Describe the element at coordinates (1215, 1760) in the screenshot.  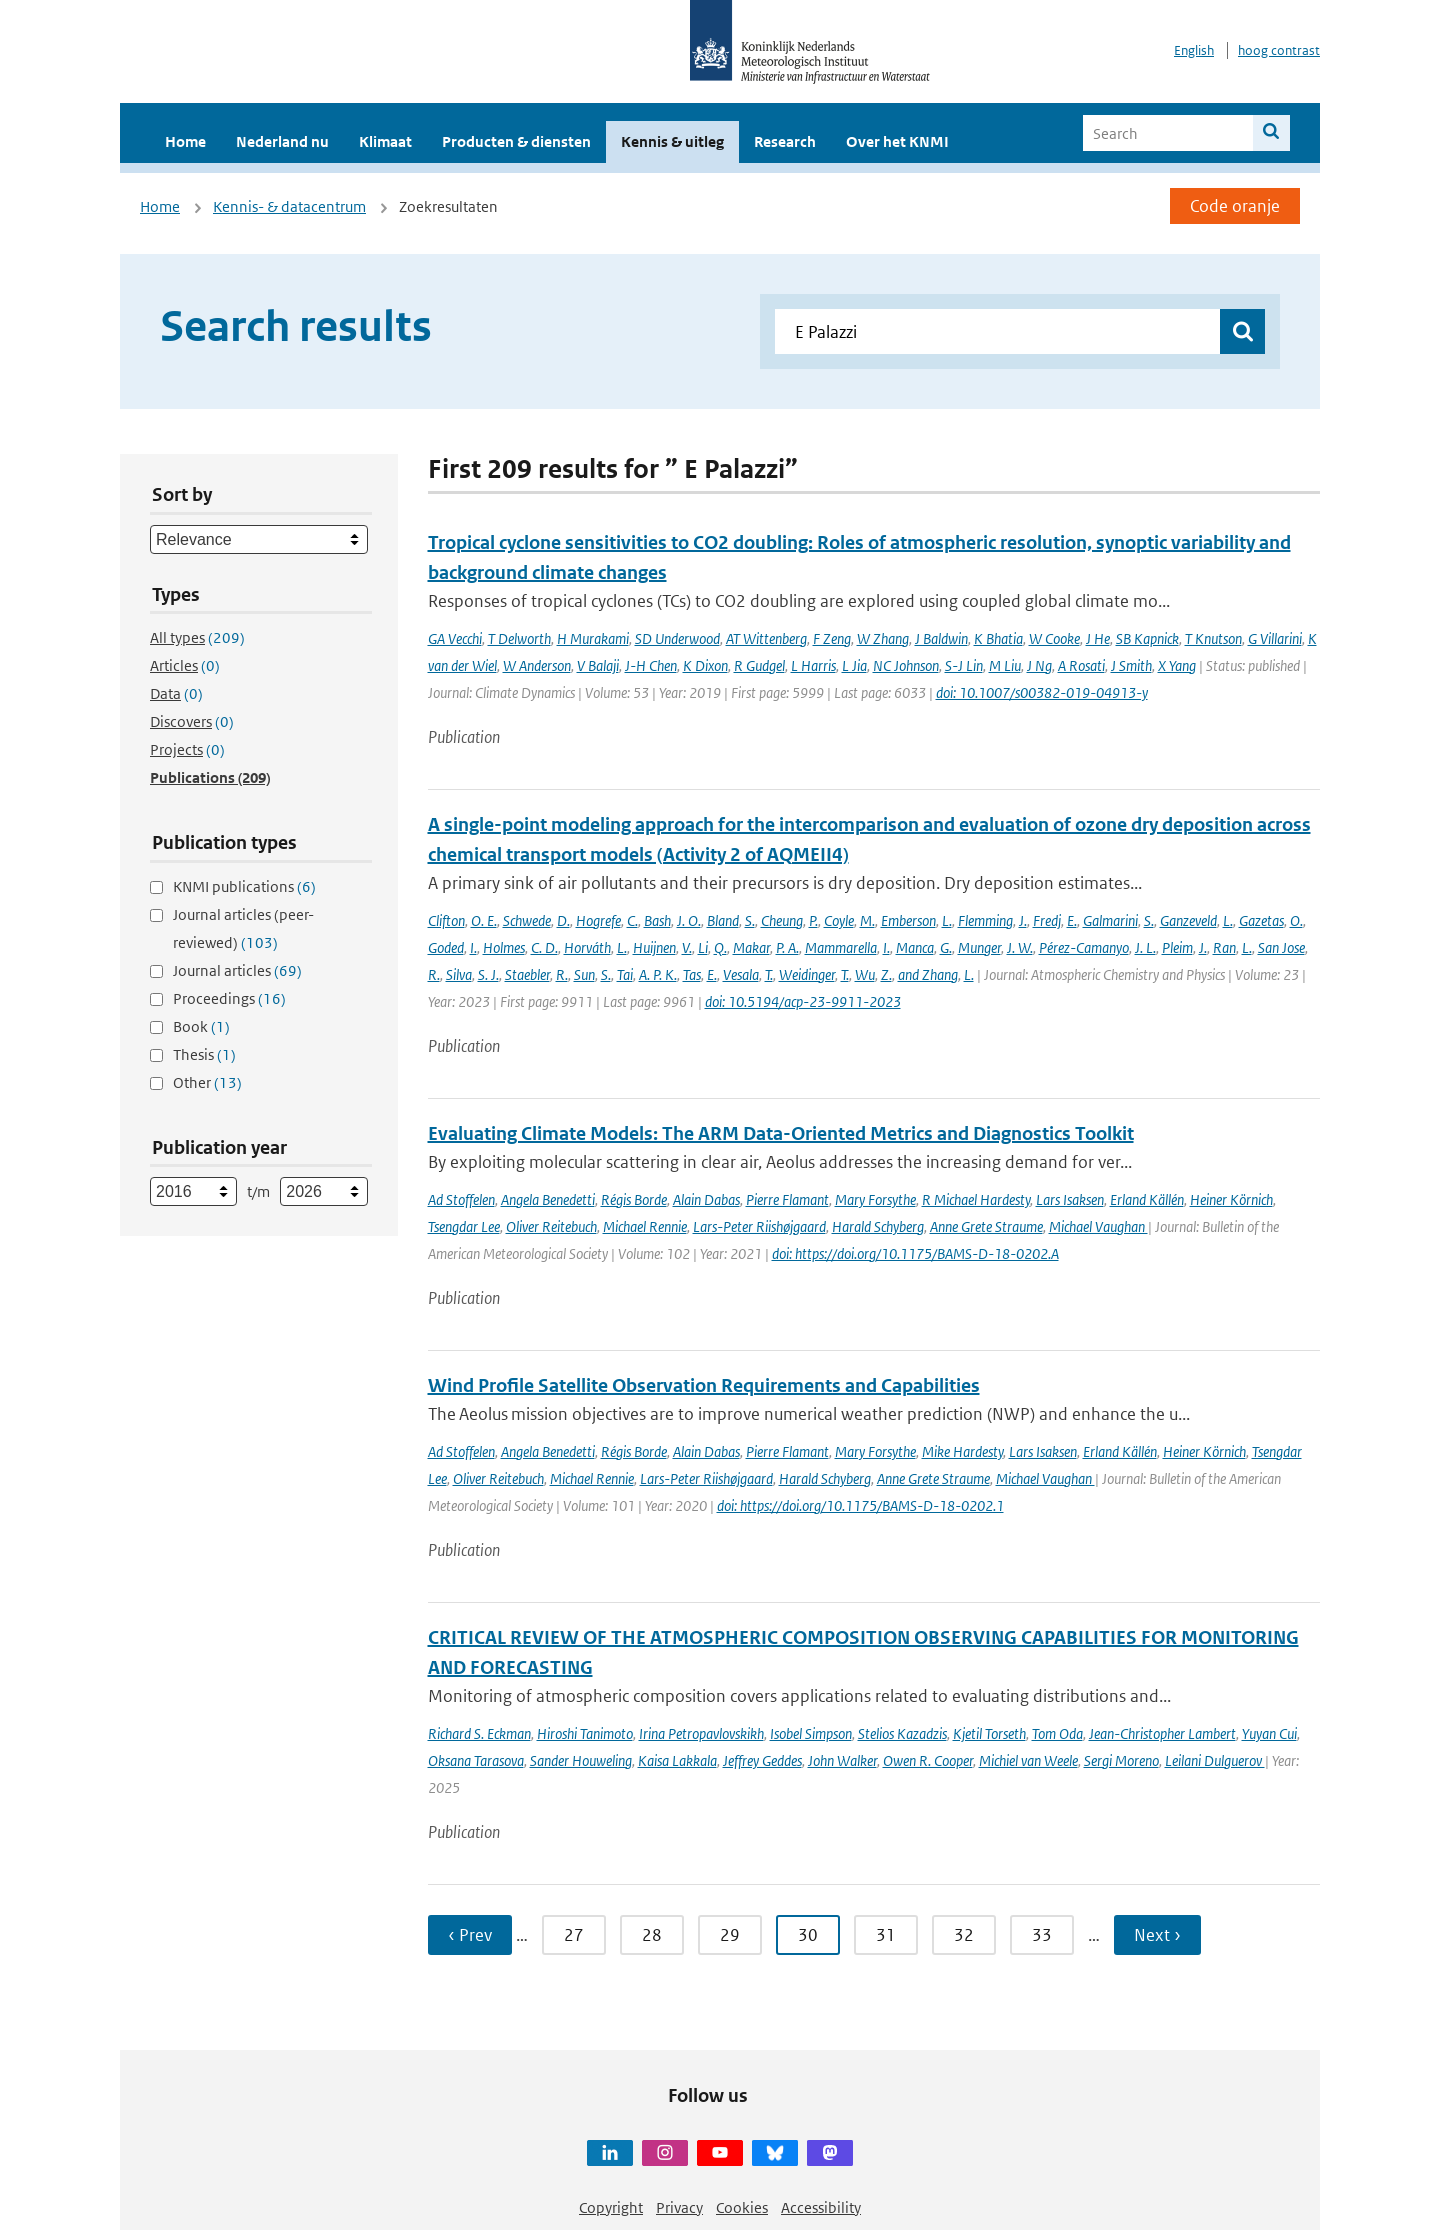
I see `Leilani Dulguerov` at that location.